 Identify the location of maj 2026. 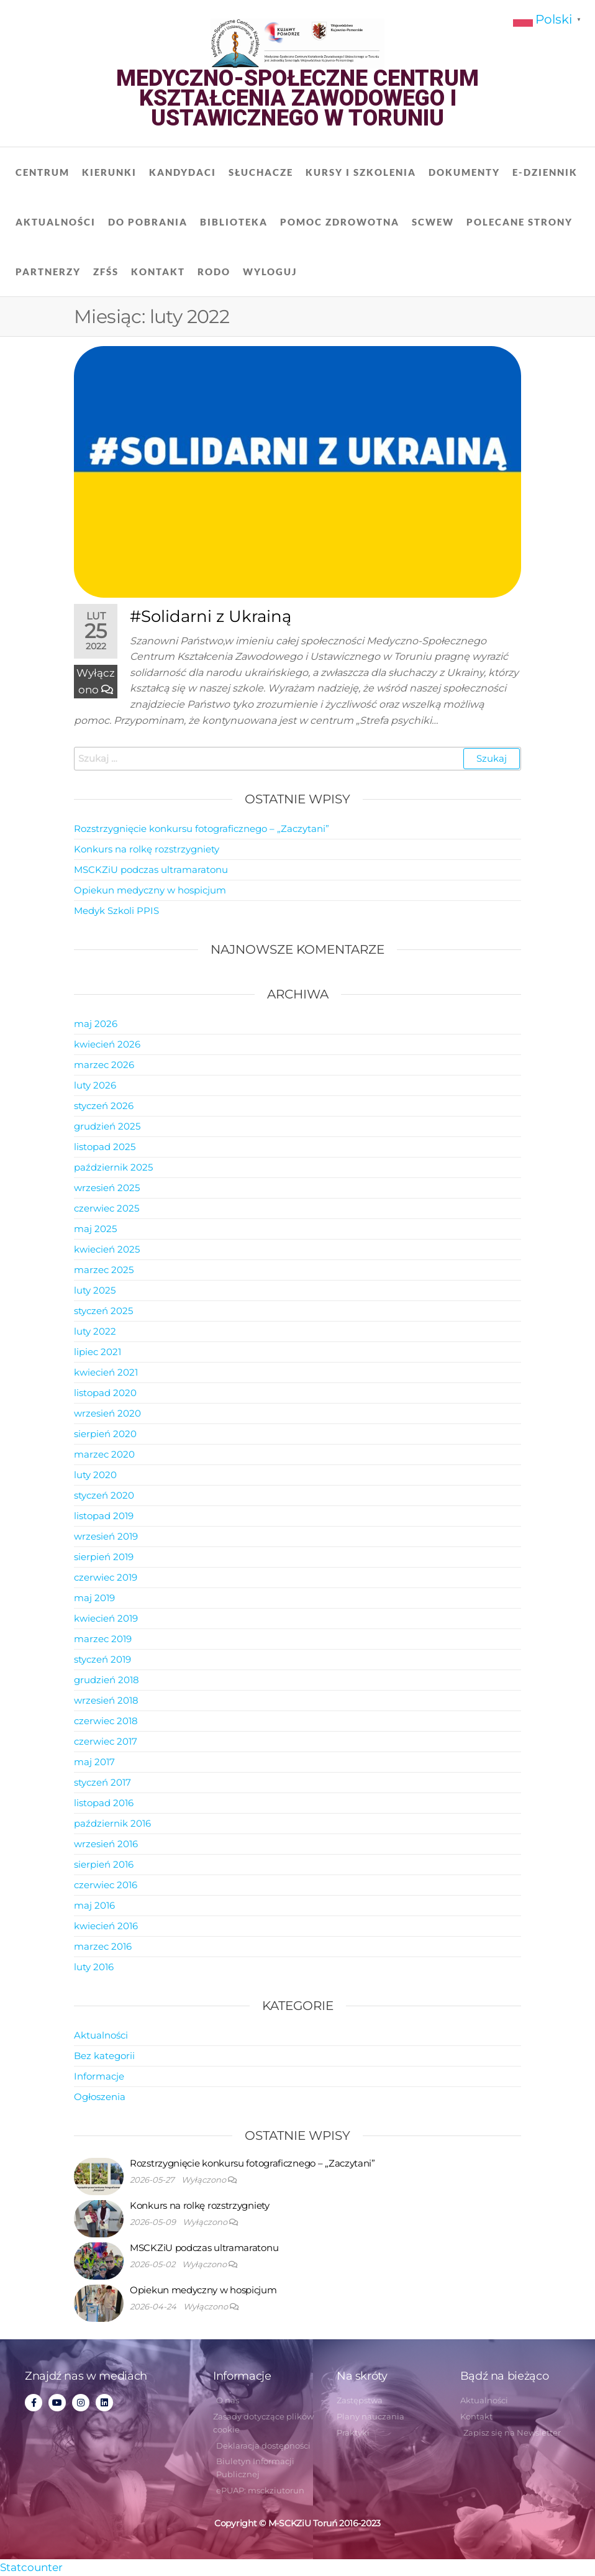
(95, 1024).